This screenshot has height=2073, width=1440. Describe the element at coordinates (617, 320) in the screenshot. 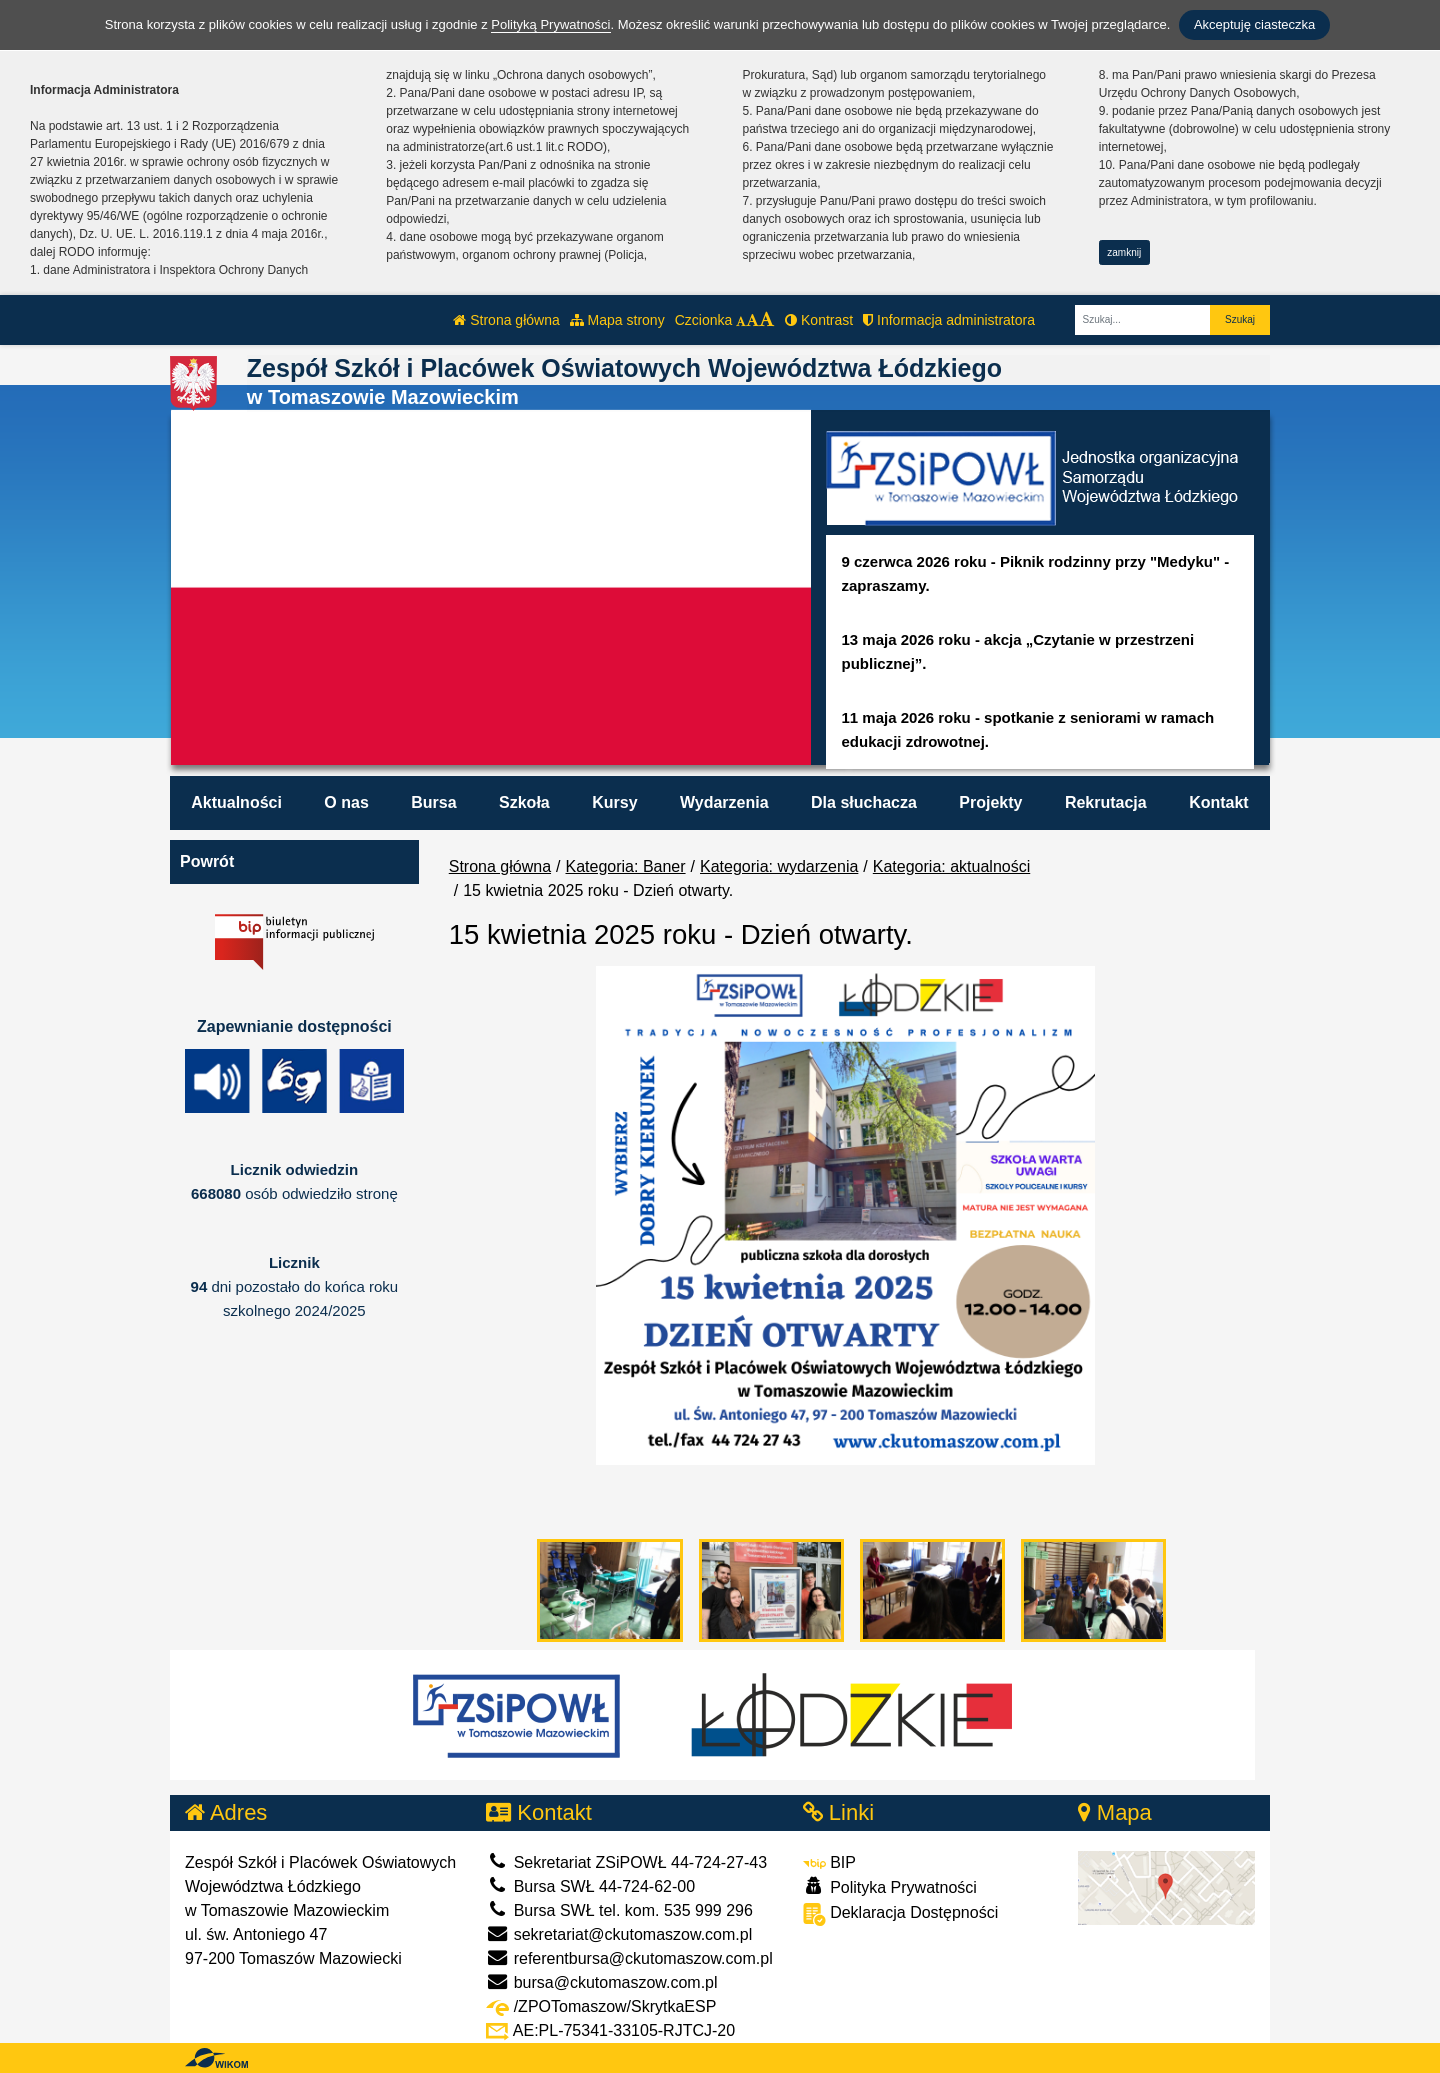

I see `Mapa strony` at that location.